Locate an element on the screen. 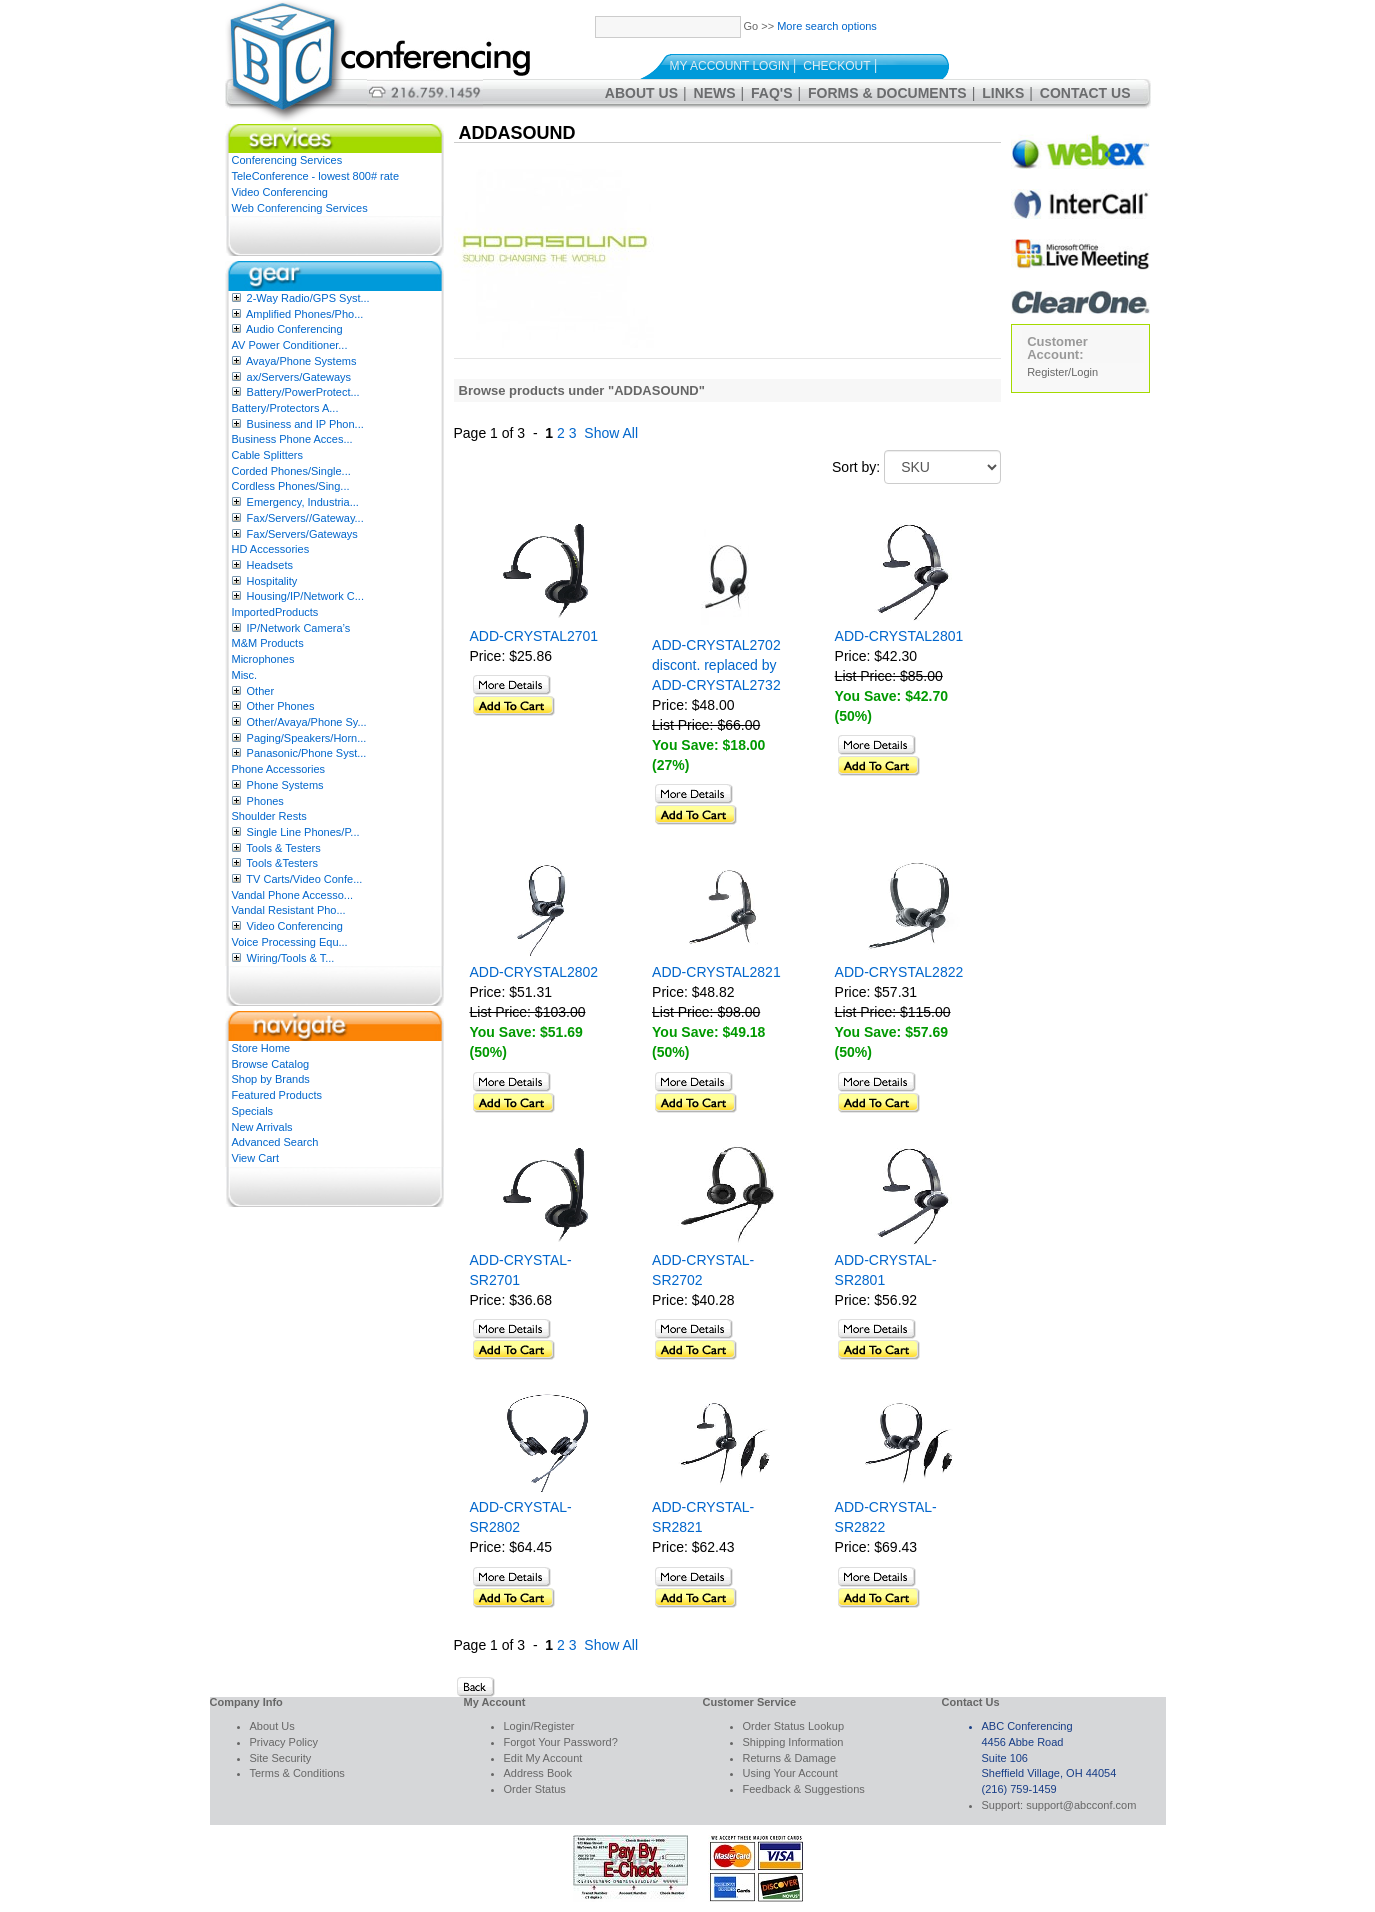 This screenshot has width=1375, height=1912. Phones is located at coordinates (265, 801).